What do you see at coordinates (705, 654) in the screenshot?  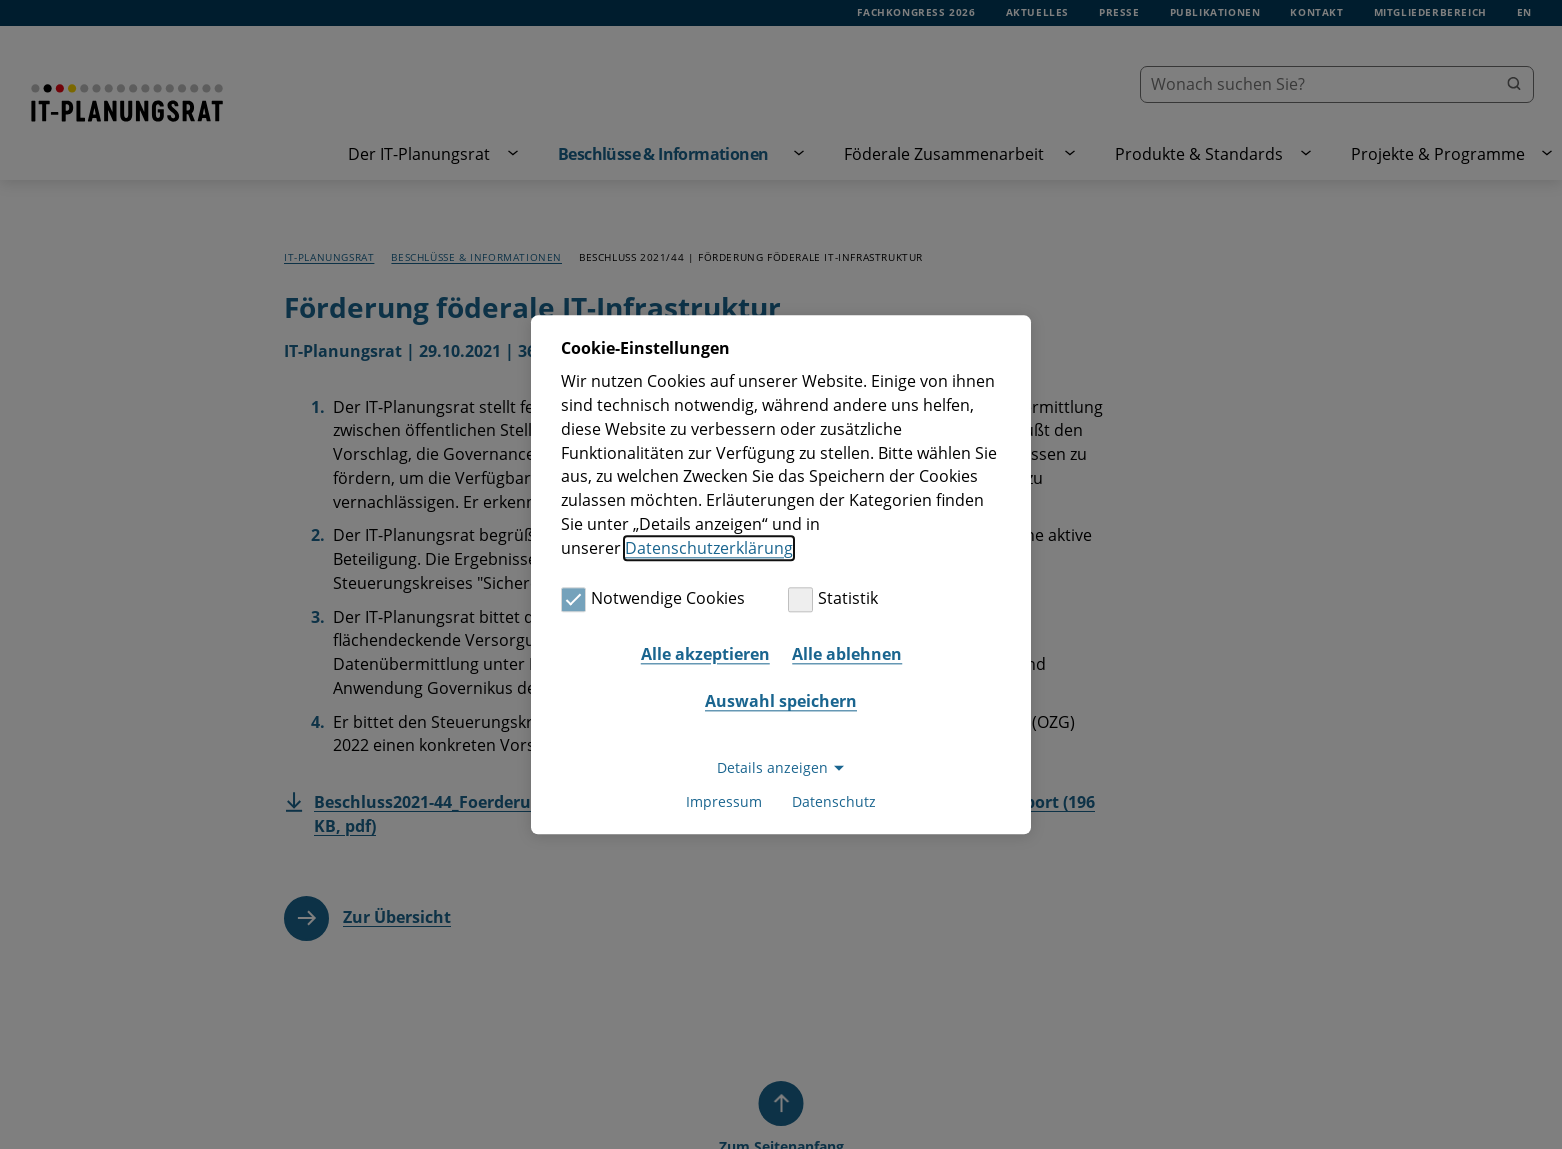 I see `Alle akzeptieren` at bounding box center [705, 654].